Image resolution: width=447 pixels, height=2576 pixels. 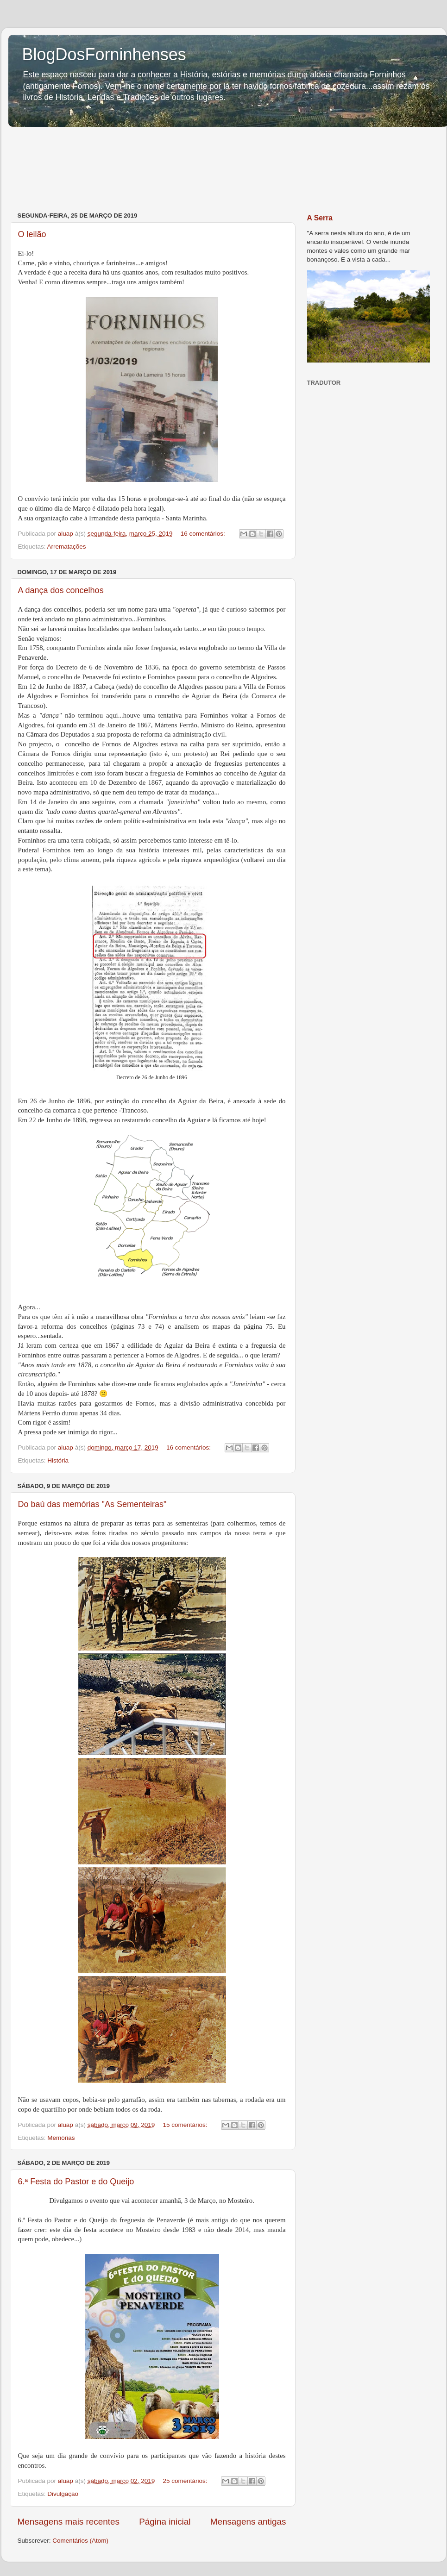 I want to click on 16 comentários:, so click(x=204, y=533).